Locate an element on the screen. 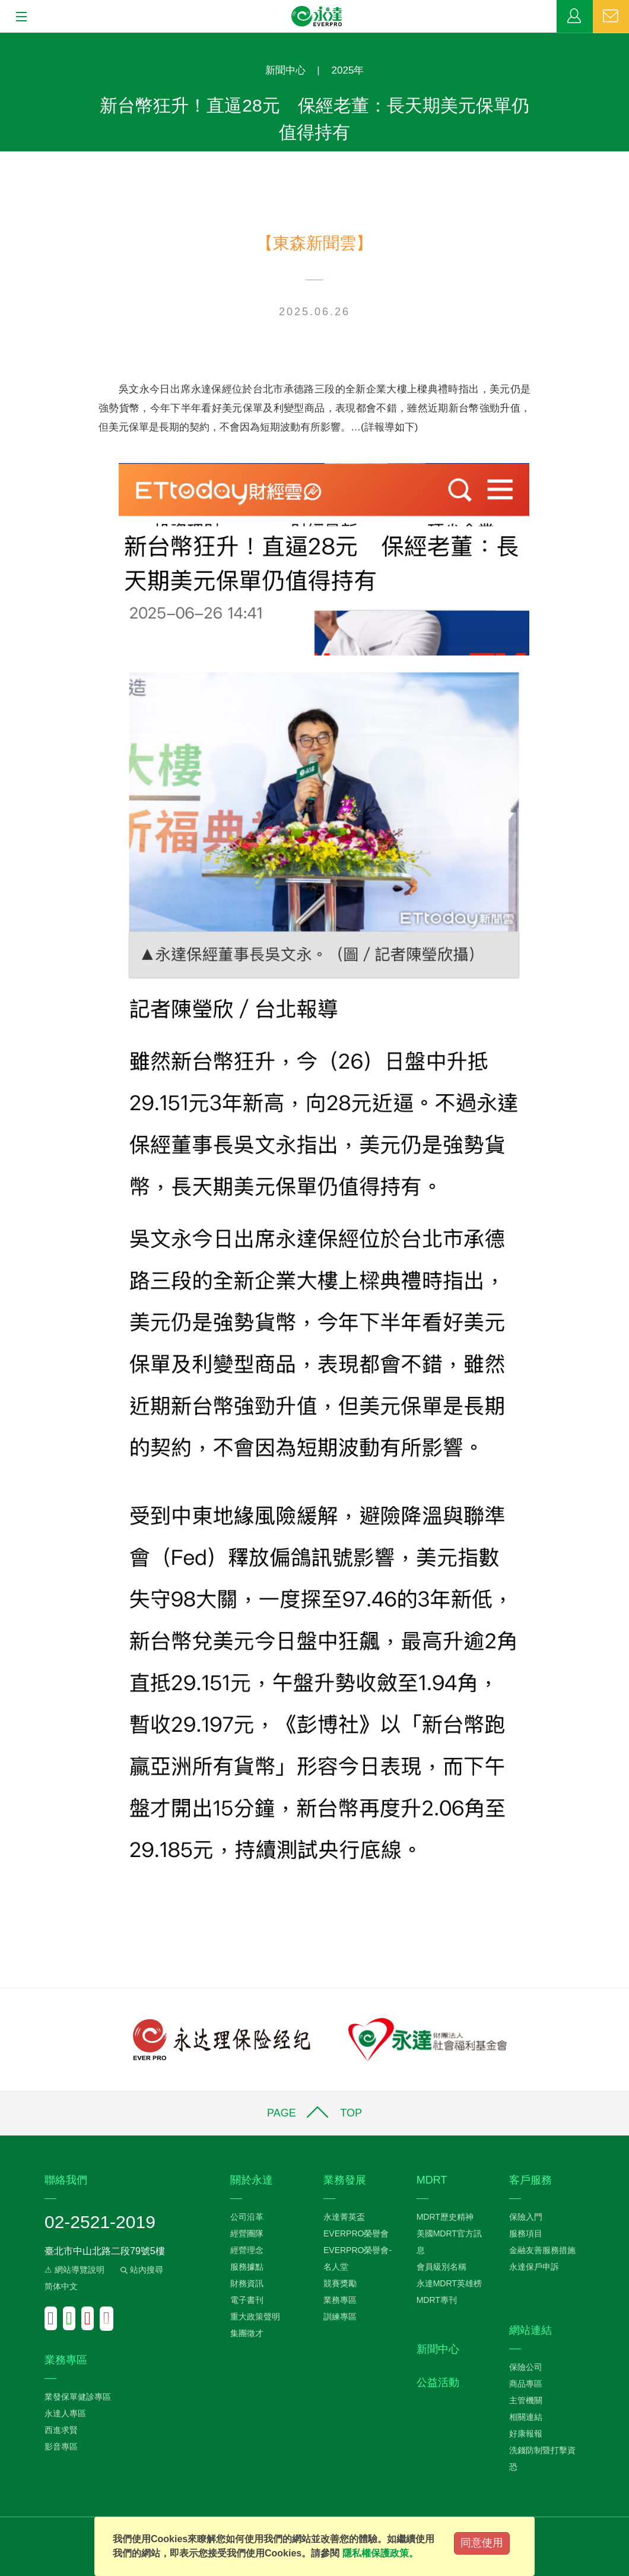  保險公司 is located at coordinates (525, 2367).